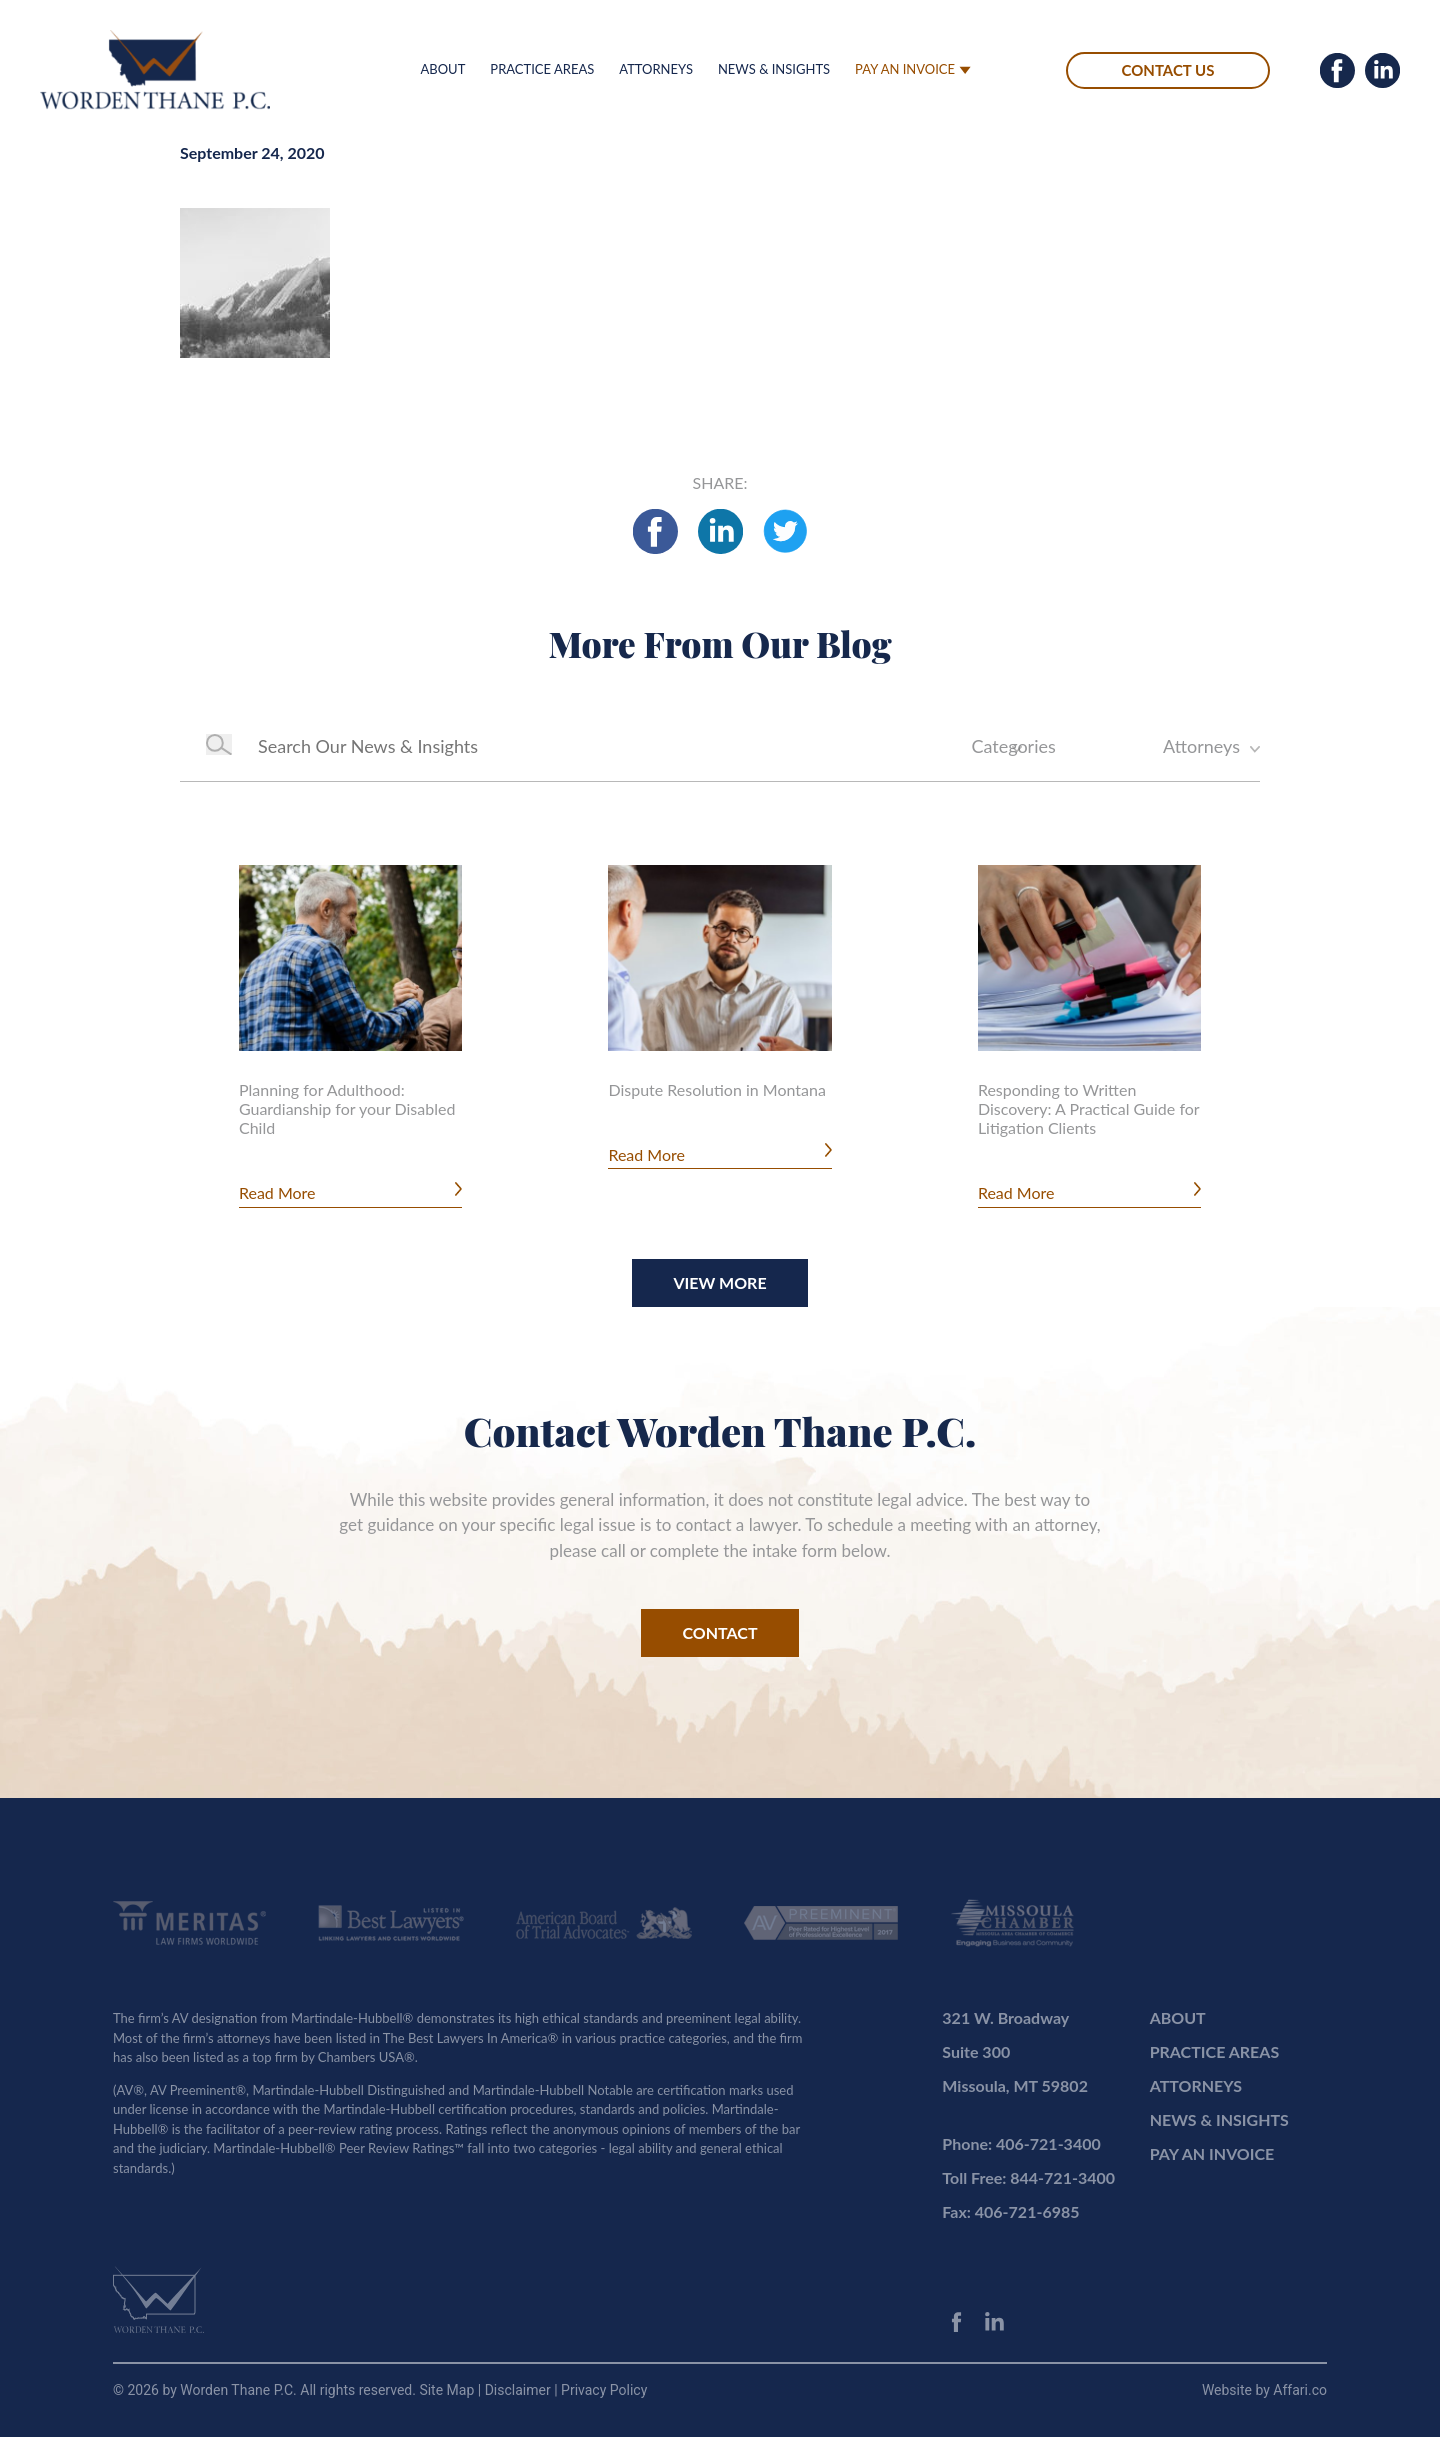  Describe the element at coordinates (1168, 70) in the screenshot. I see `CONTACT US` at that location.